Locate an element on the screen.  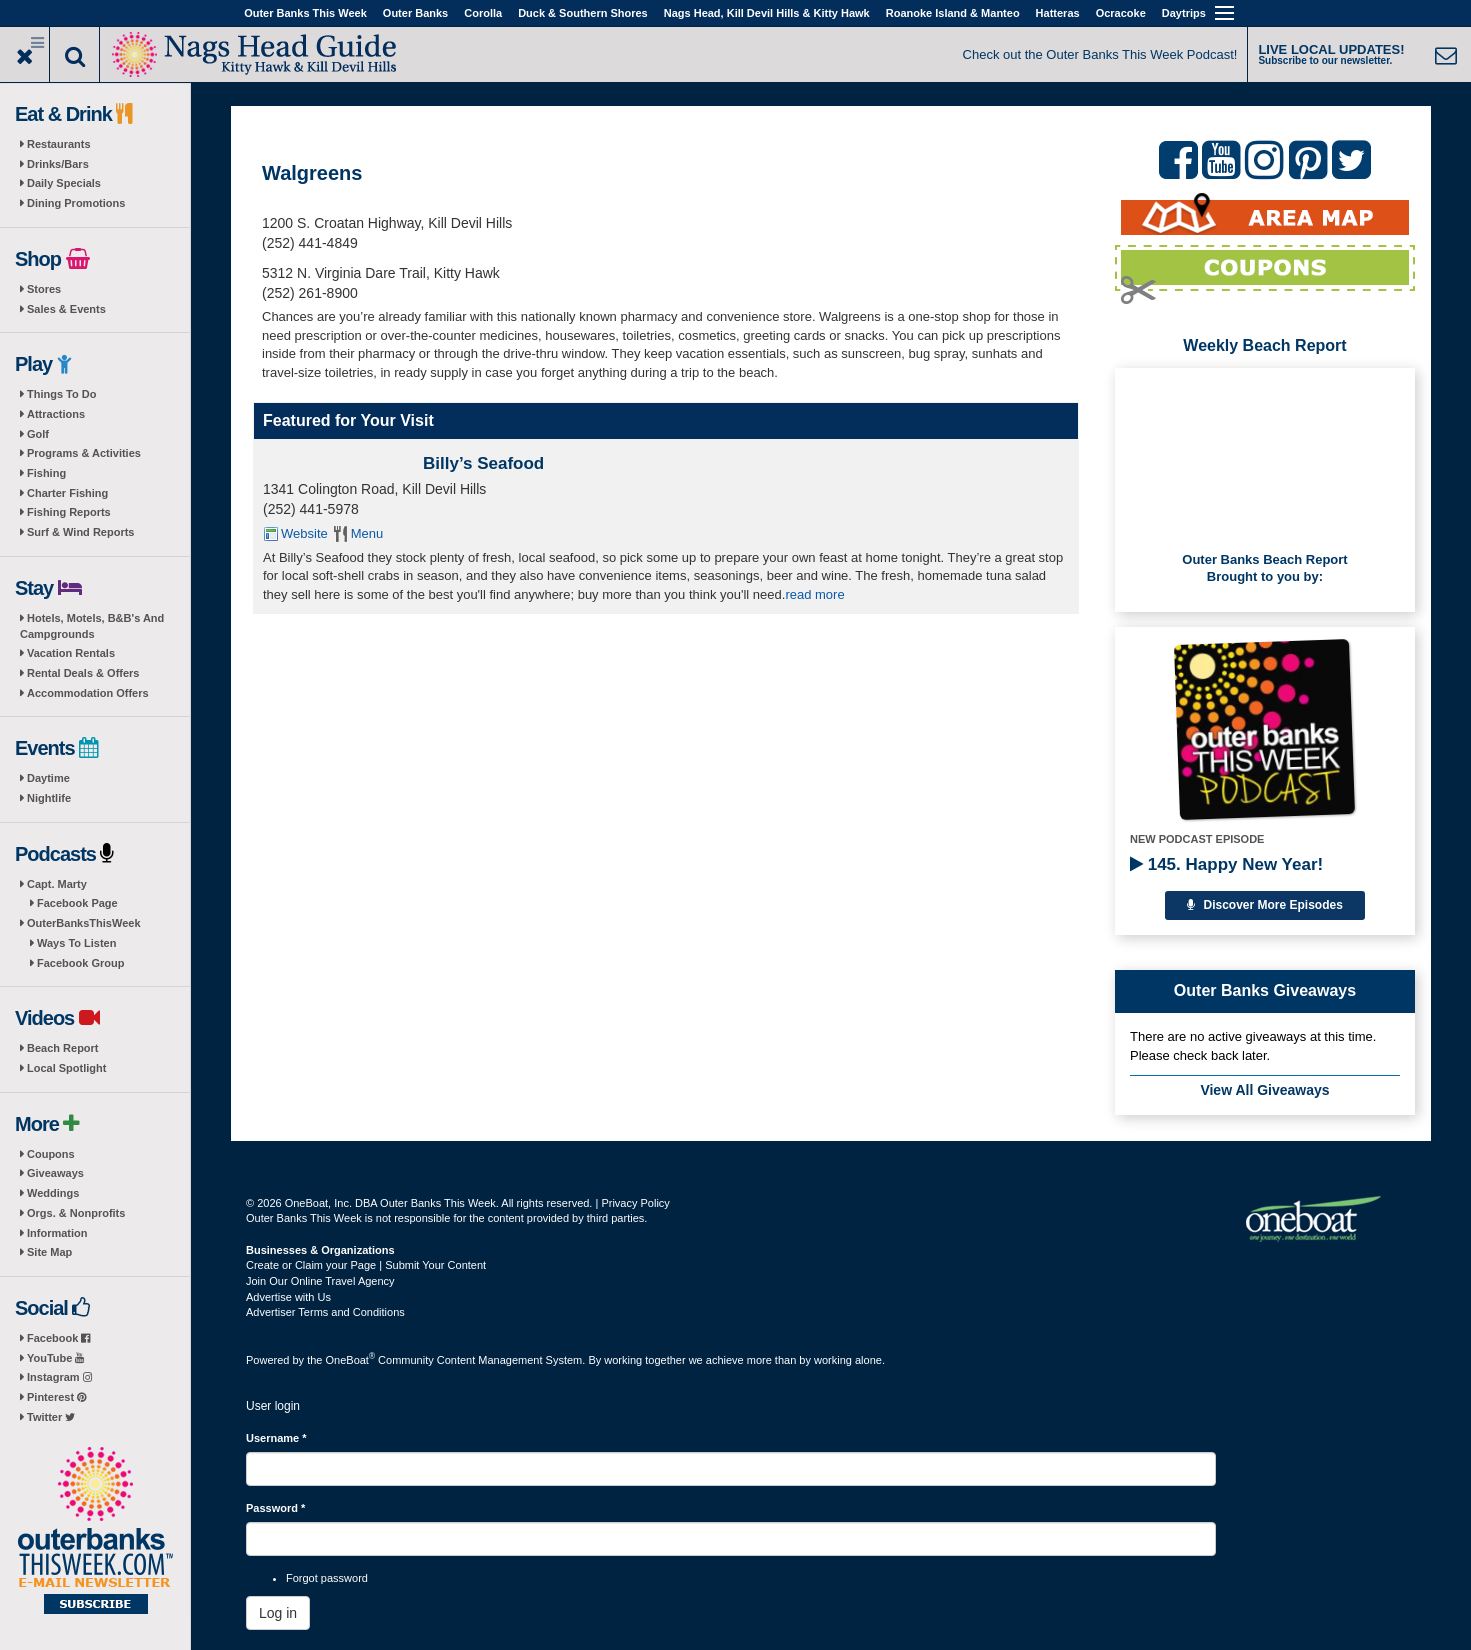
Restaurants is located at coordinates (59, 144).